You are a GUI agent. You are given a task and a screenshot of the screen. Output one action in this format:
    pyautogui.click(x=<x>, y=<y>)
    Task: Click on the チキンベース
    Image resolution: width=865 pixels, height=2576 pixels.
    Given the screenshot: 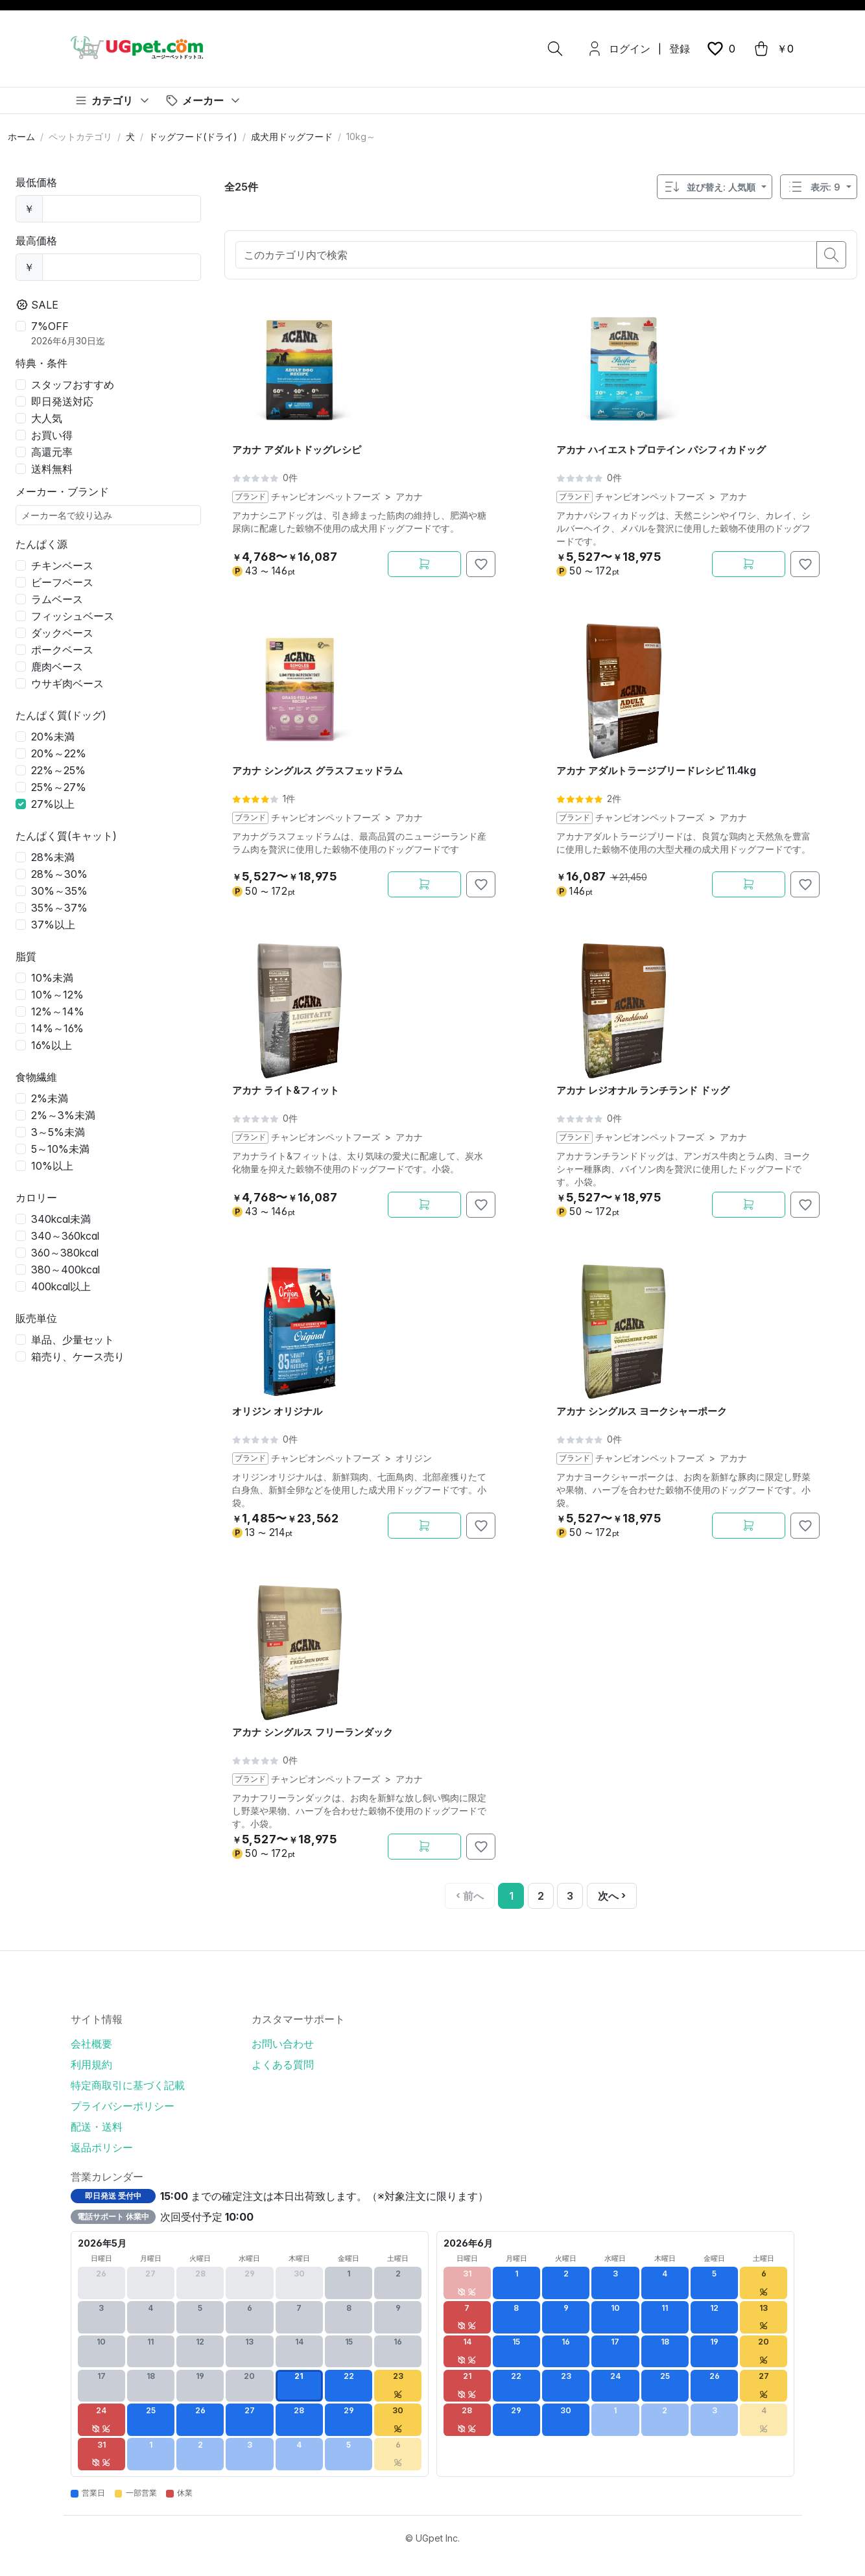 What is the action you would take?
    pyautogui.click(x=62, y=565)
    